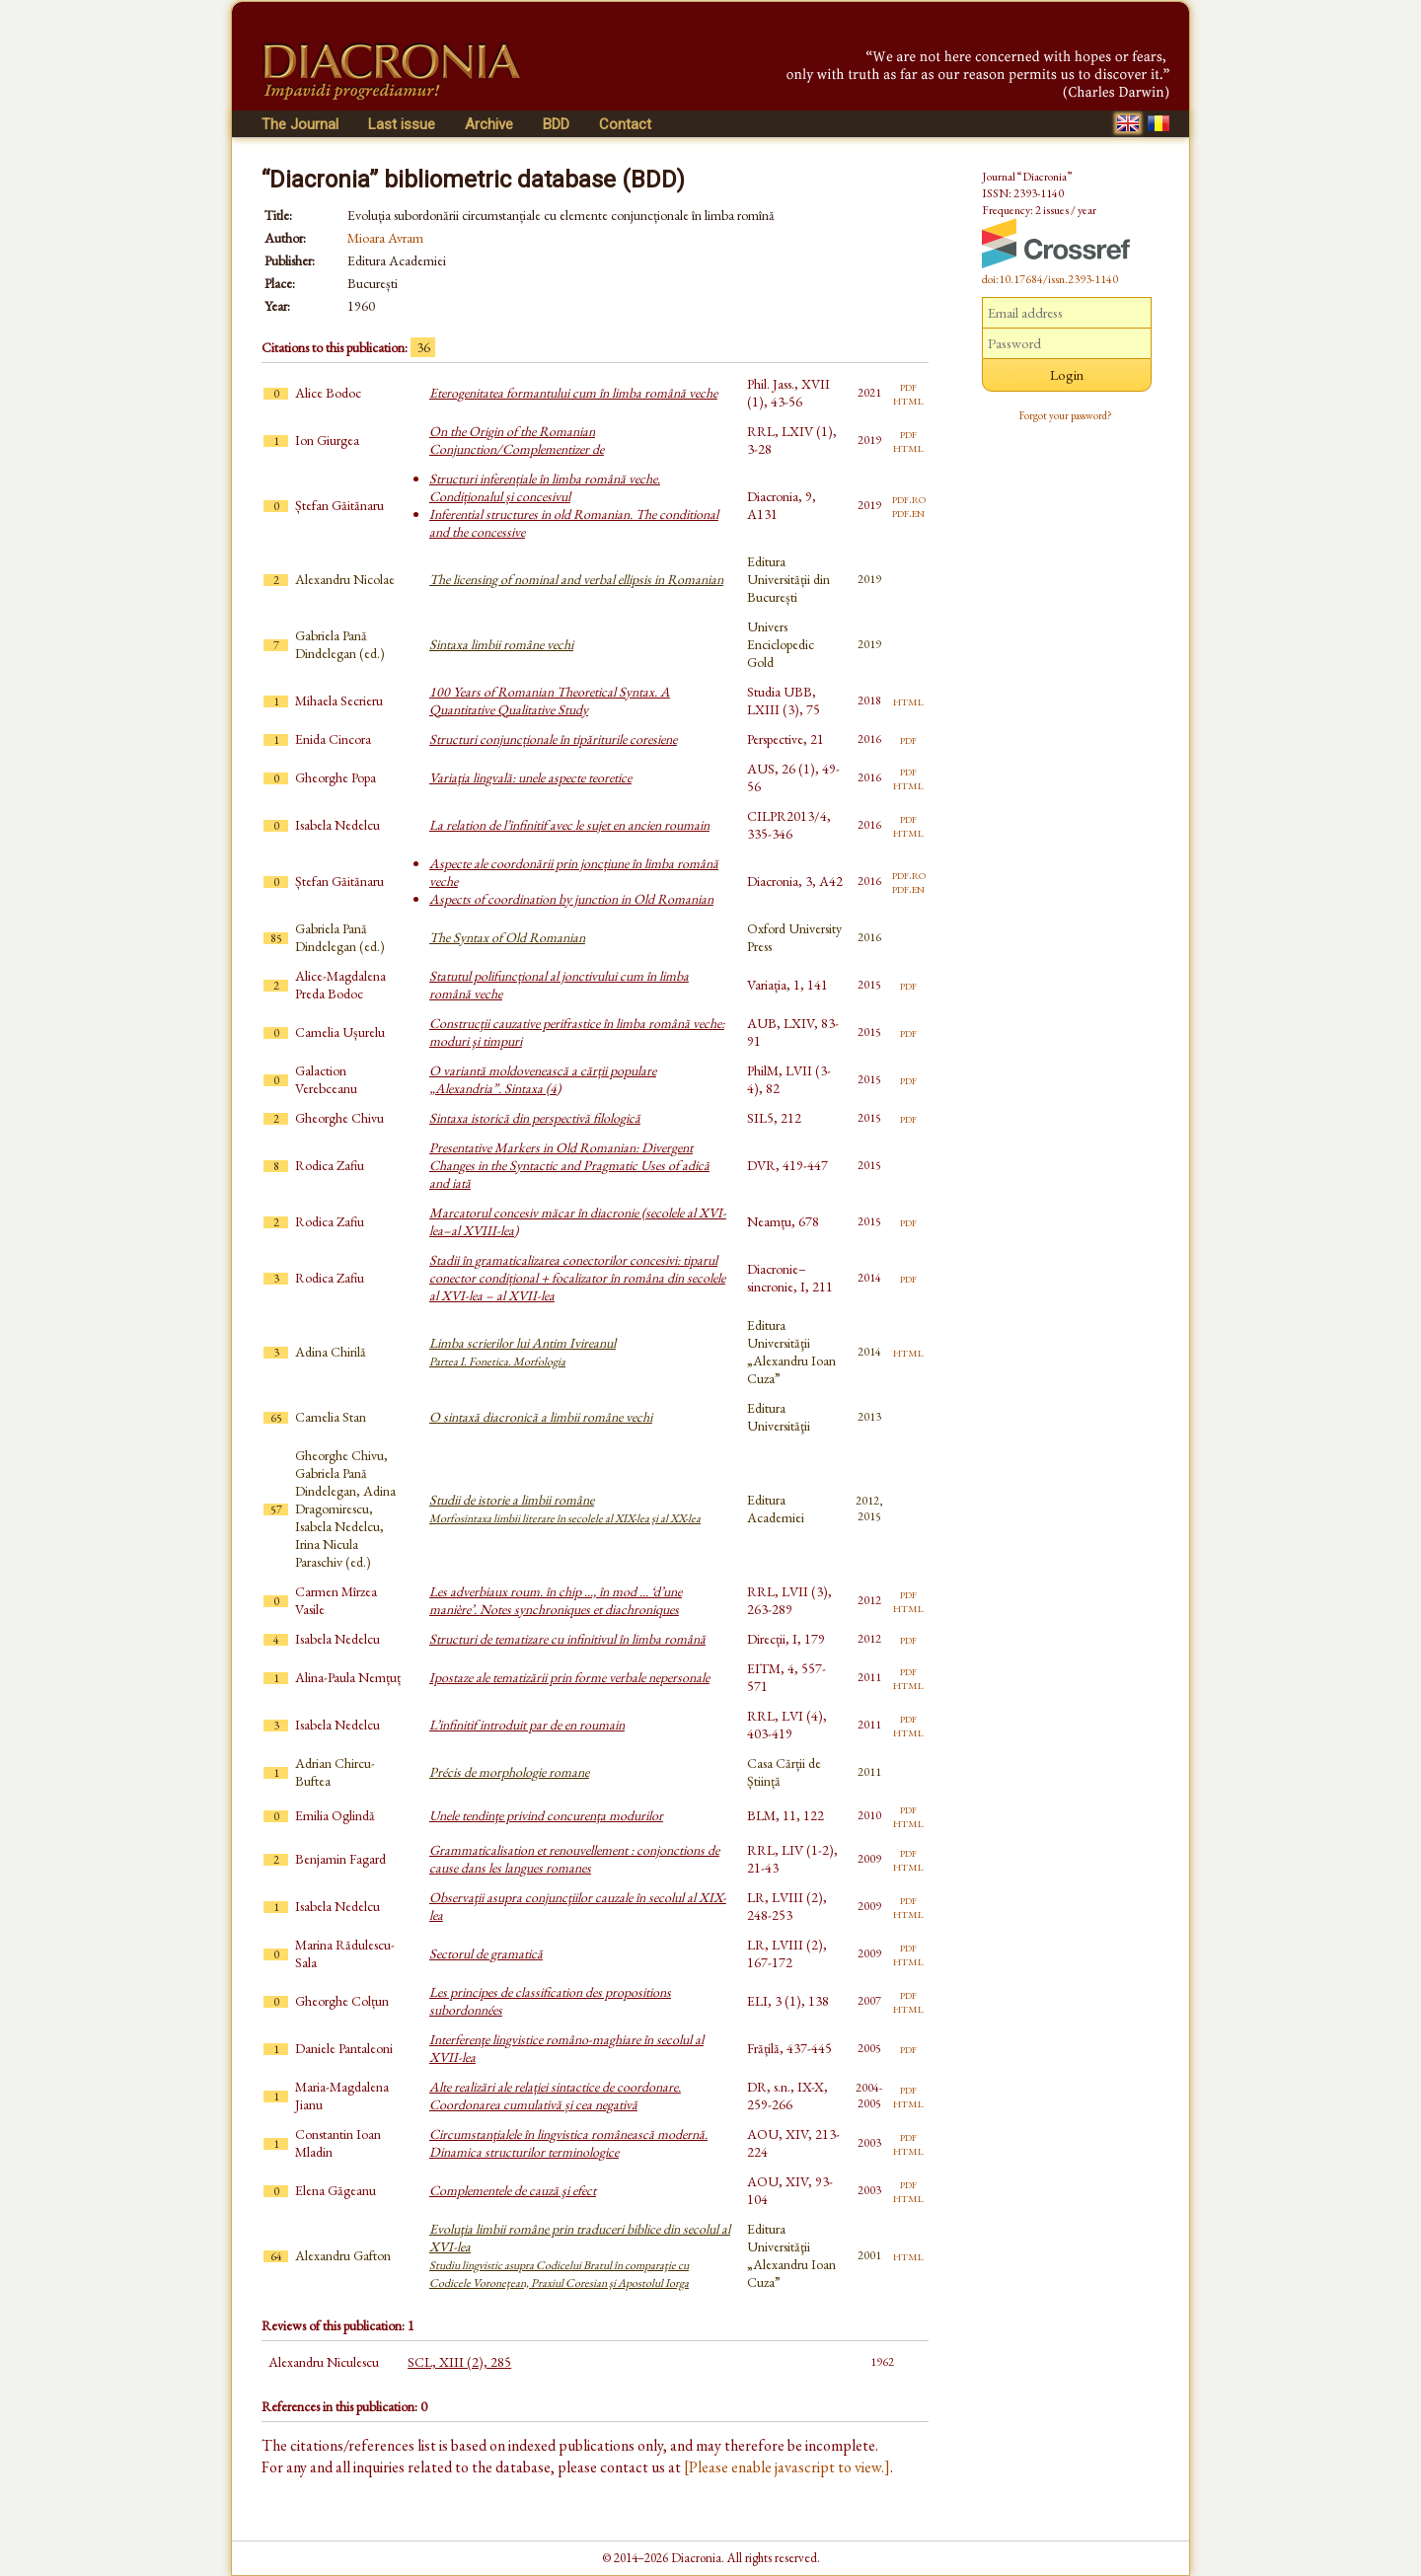 Image resolution: width=1421 pixels, height=2576 pixels. What do you see at coordinates (1065, 415) in the screenshot?
I see `Forgot your password?` at bounding box center [1065, 415].